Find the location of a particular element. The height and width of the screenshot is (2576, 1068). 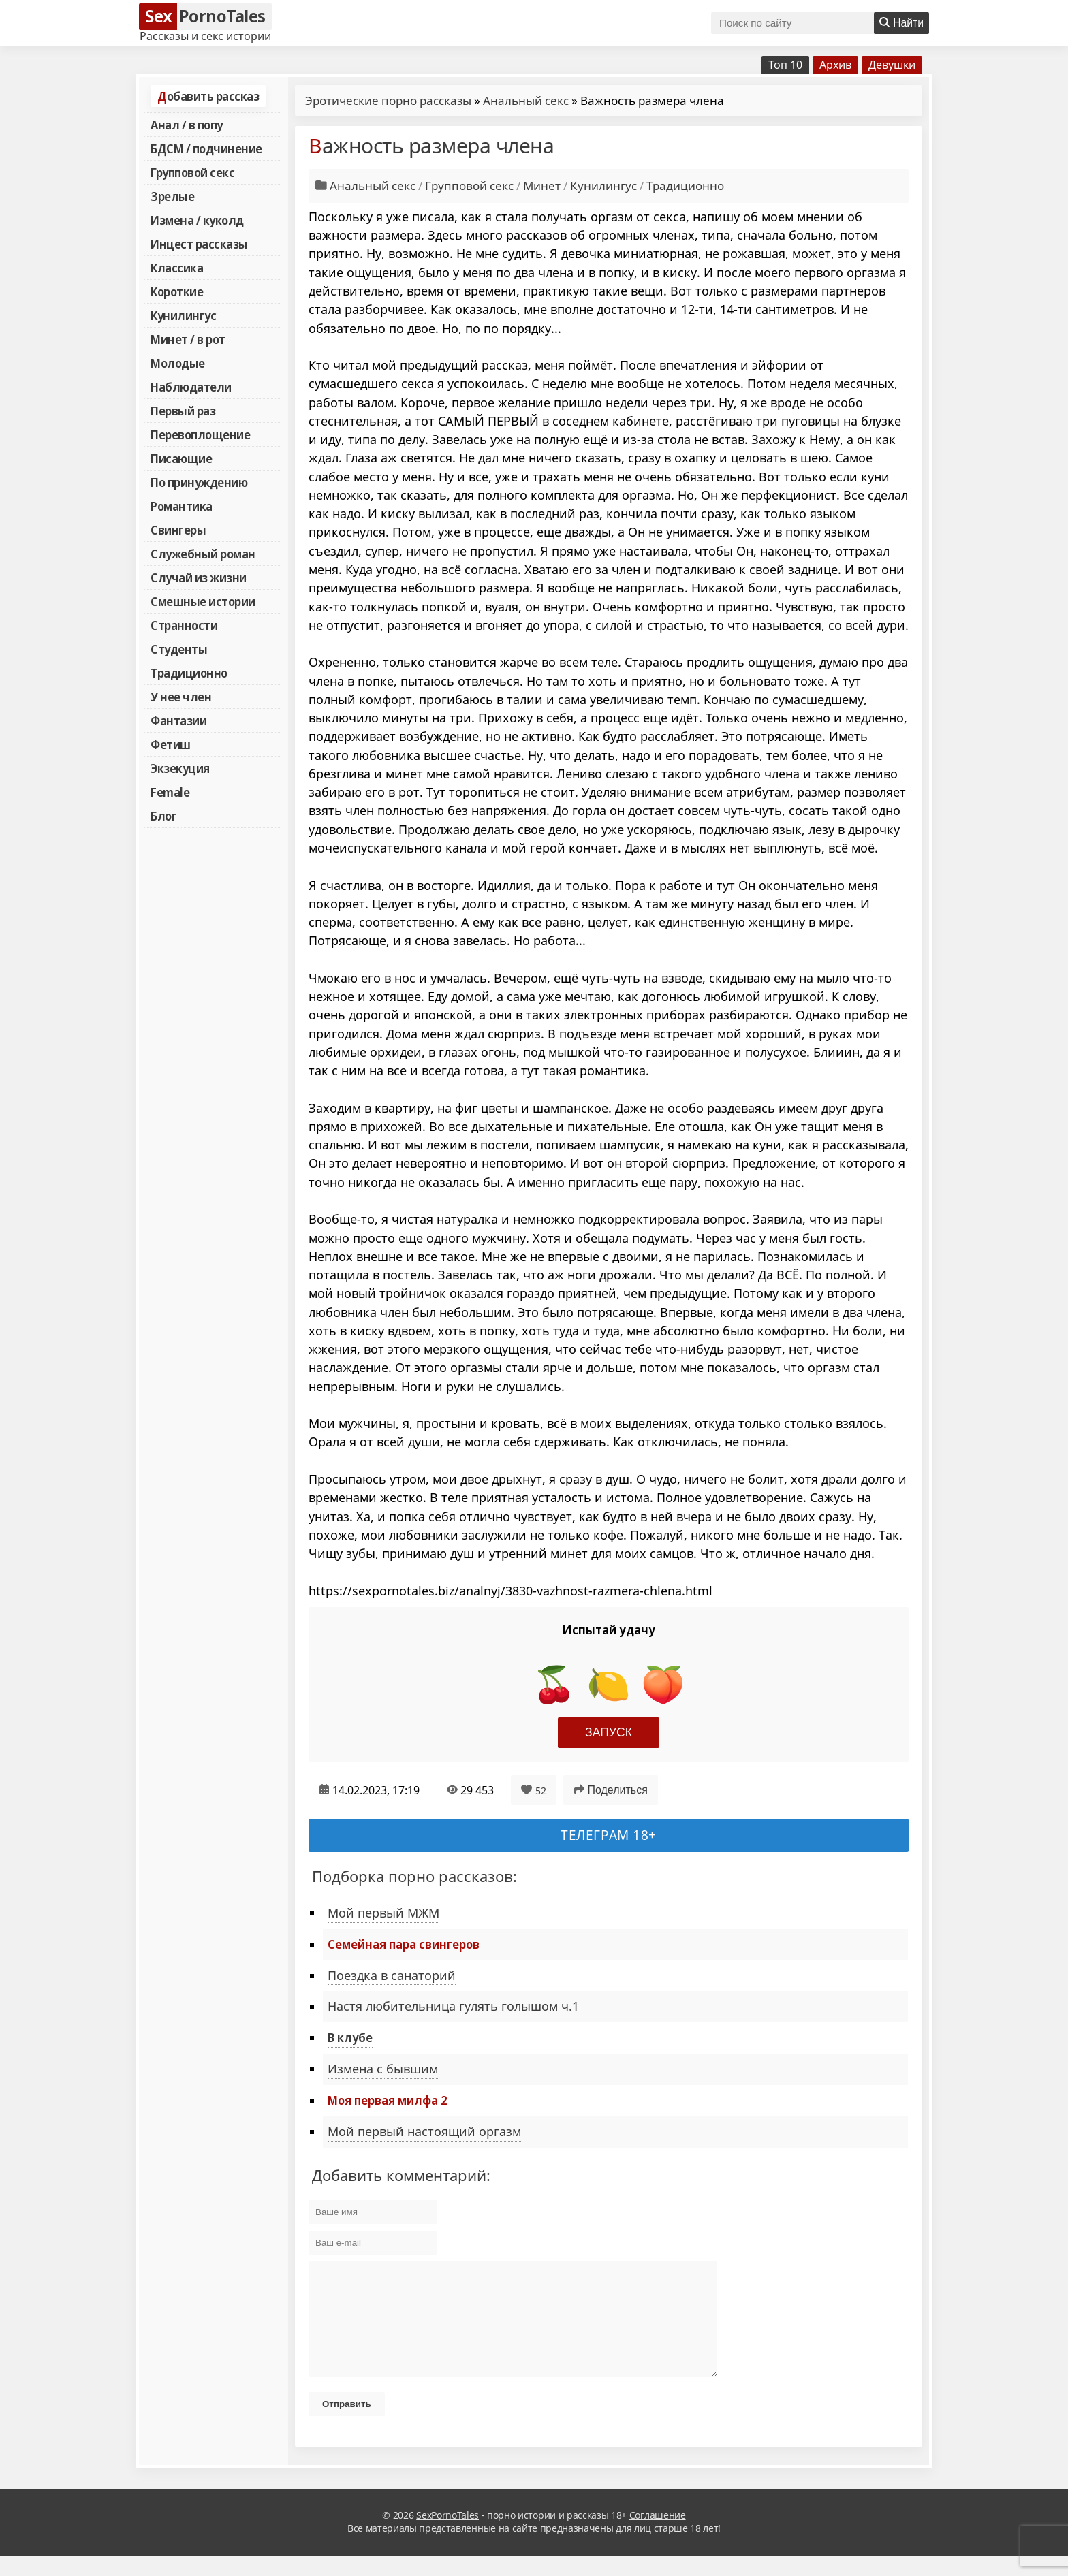

Девушки is located at coordinates (891, 64).